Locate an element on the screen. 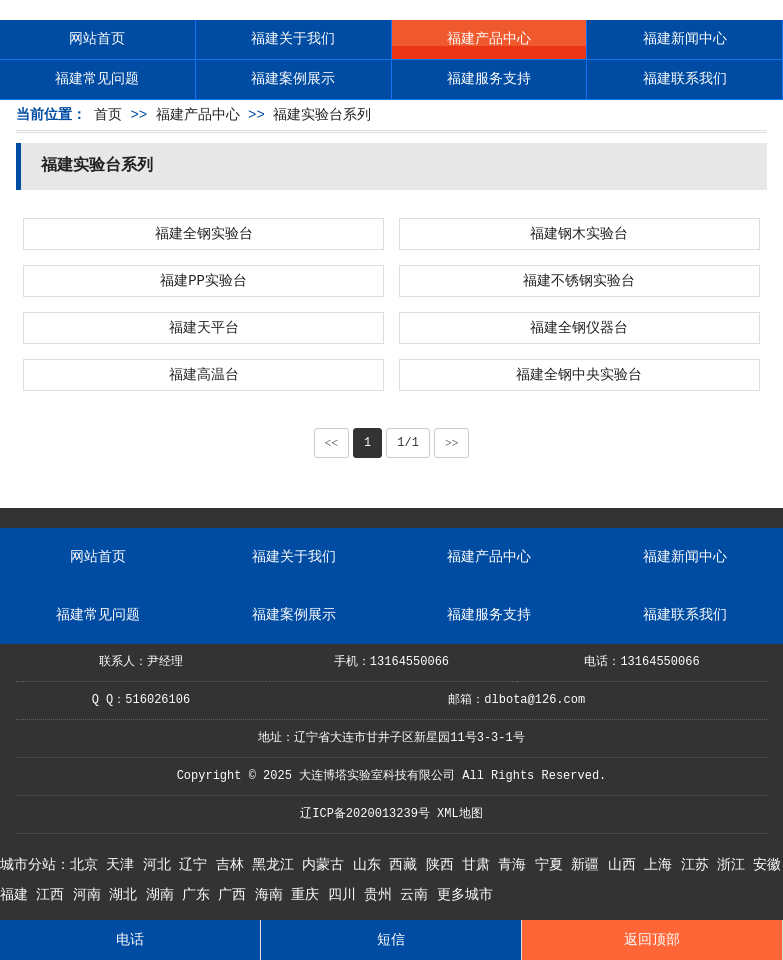  辽宁 is located at coordinates (197, 865).